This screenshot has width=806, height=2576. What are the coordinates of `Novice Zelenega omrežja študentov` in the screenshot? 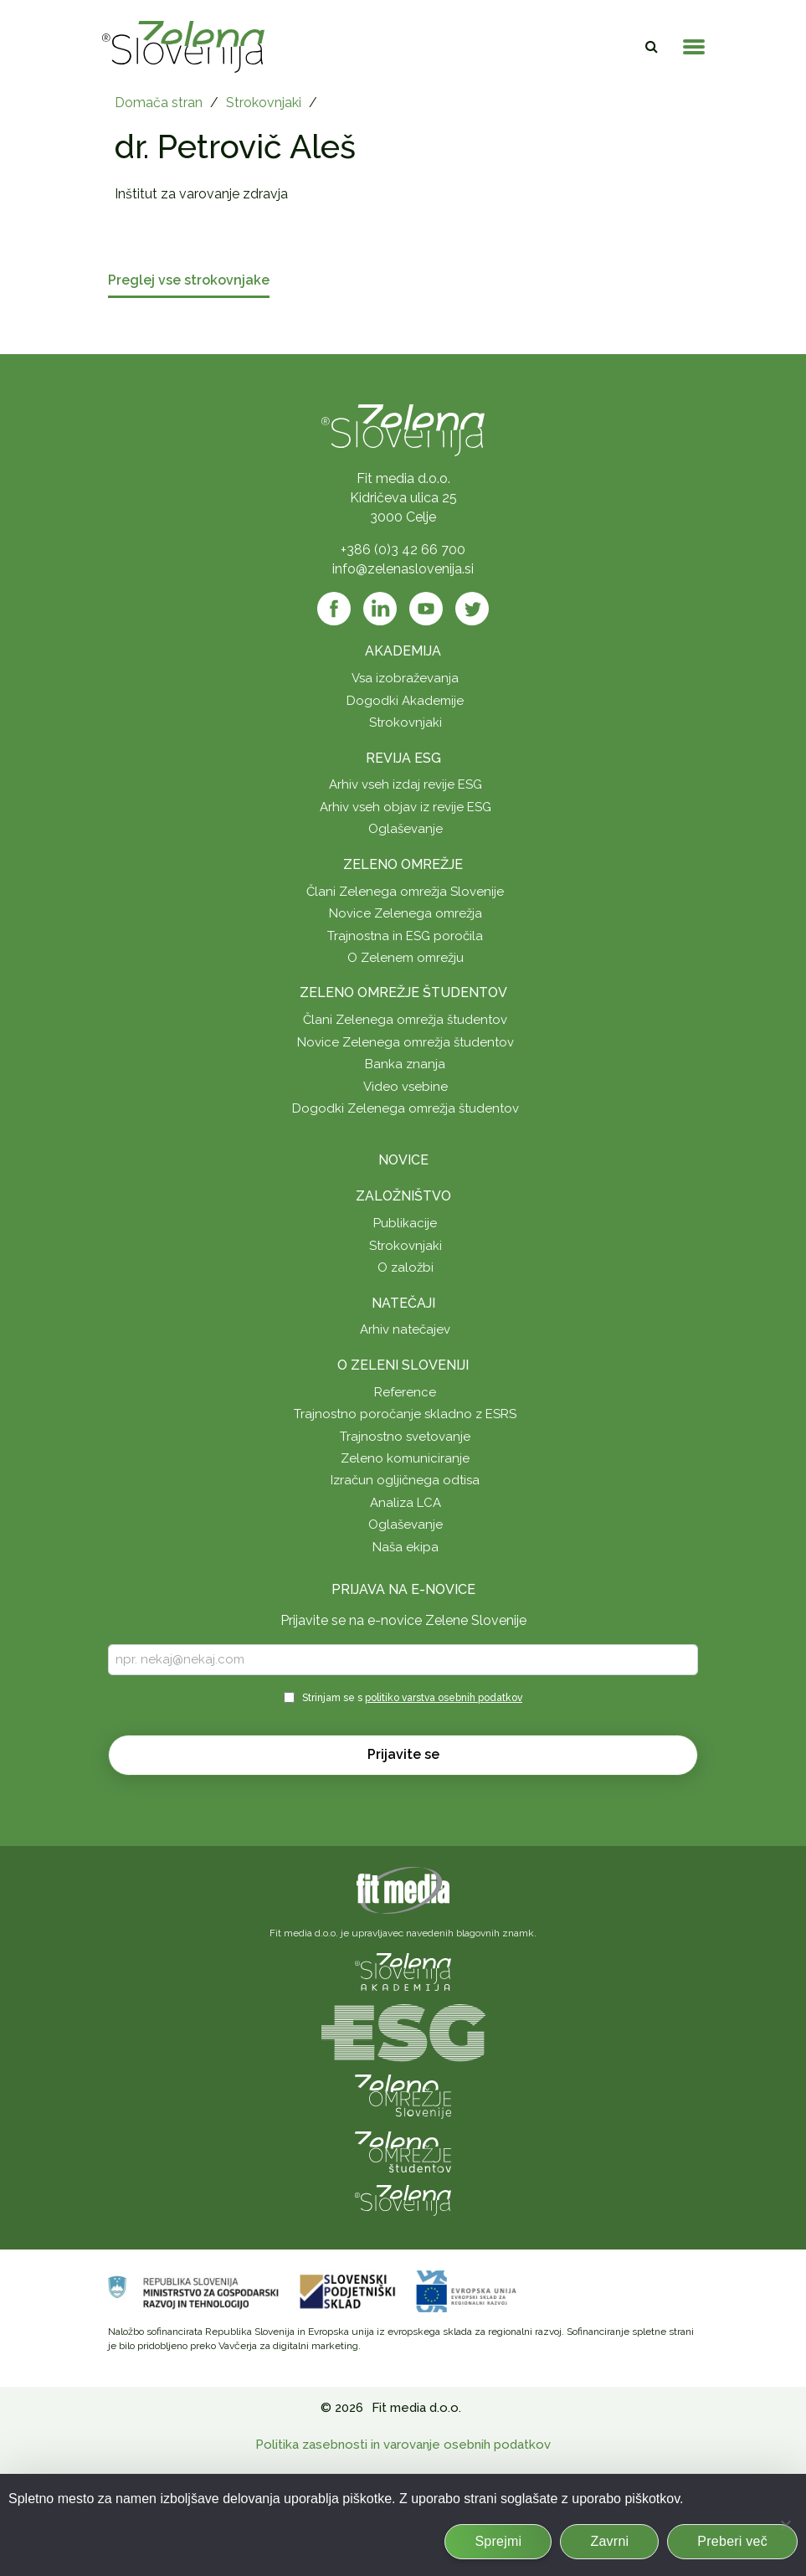 It's located at (405, 1042).